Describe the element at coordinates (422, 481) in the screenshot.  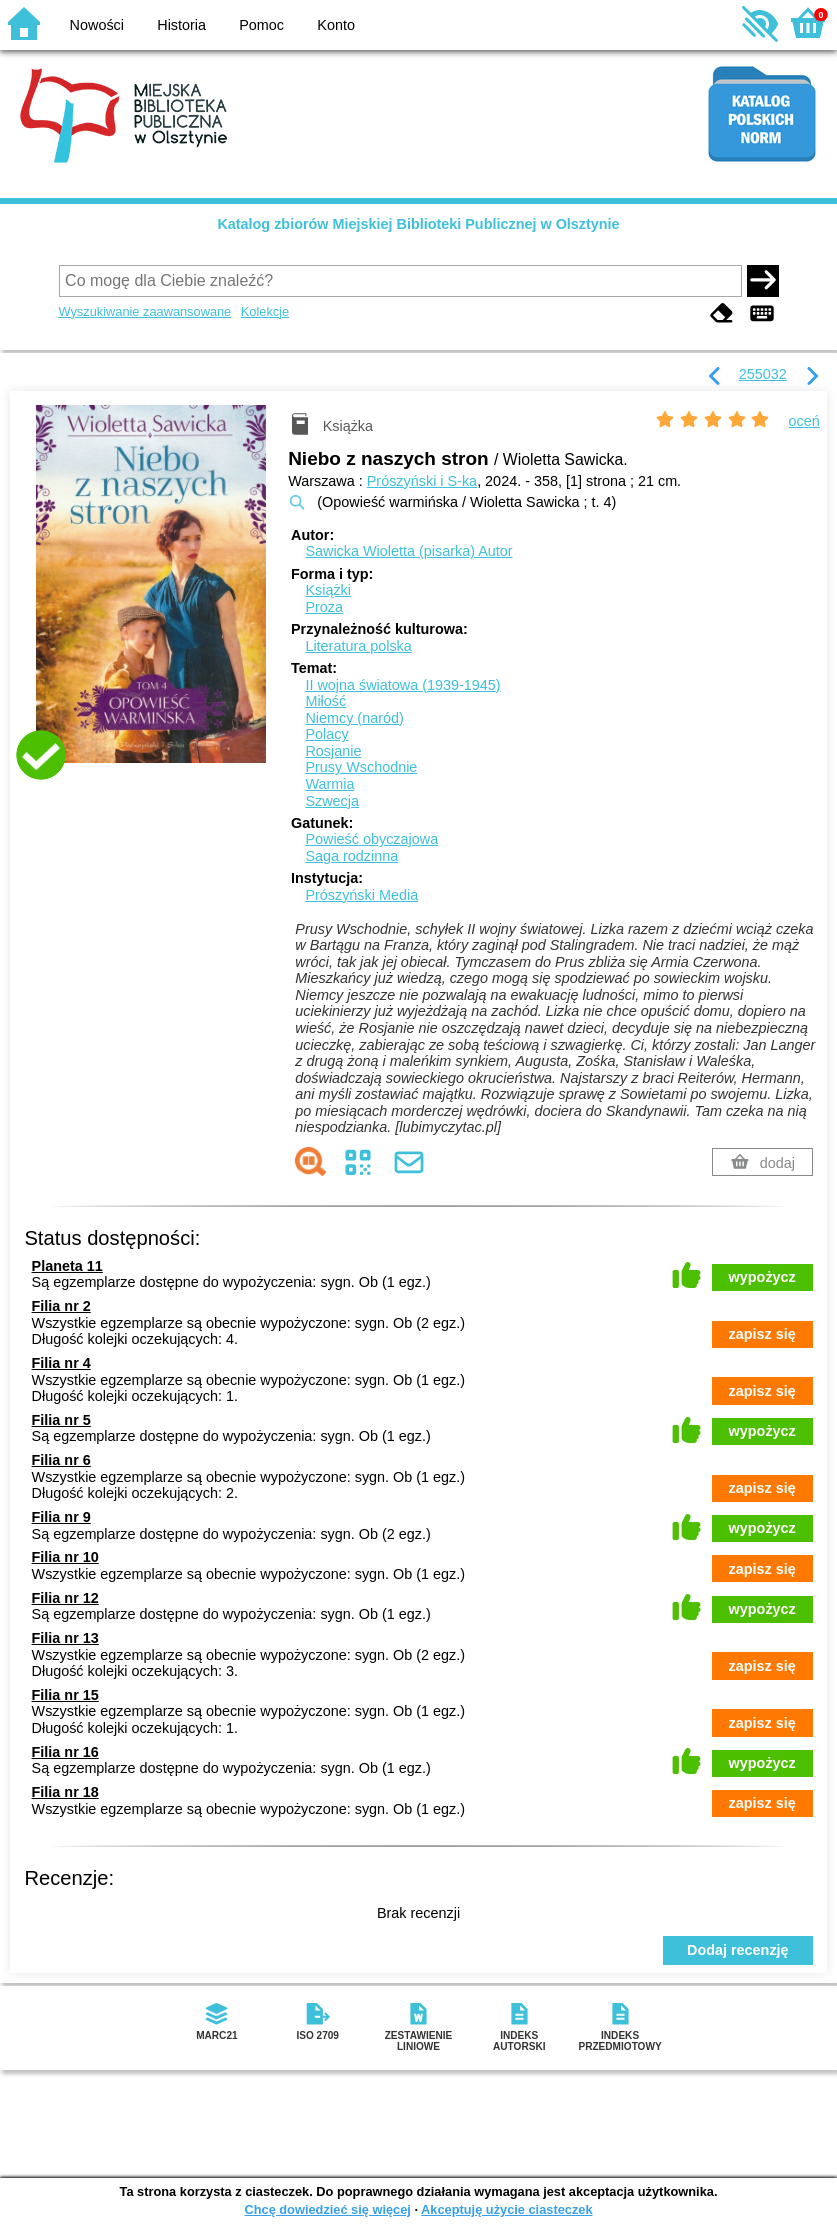
I see `Prószyński i S-ka` at that location.